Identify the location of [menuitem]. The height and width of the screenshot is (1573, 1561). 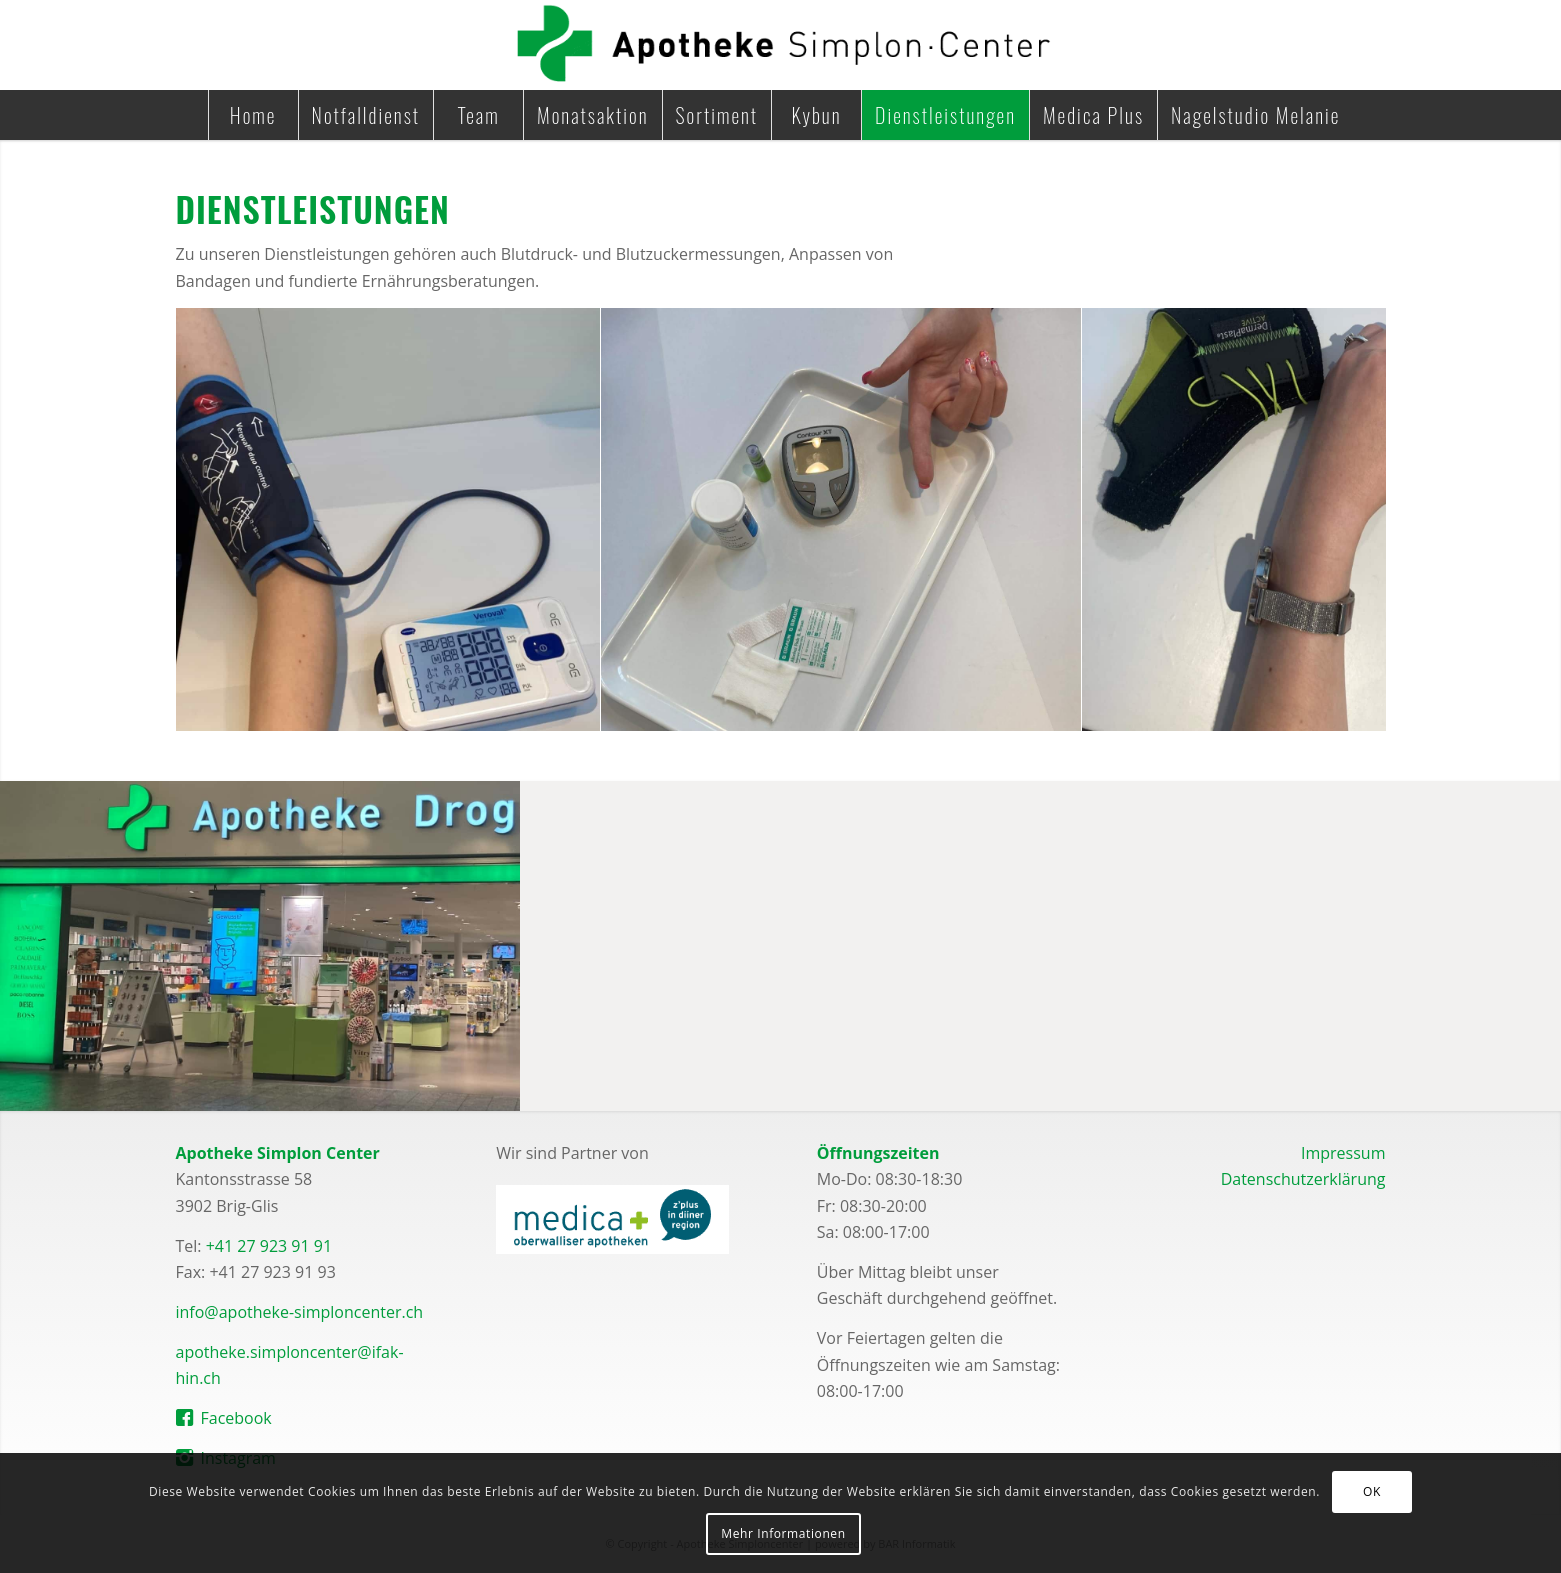
(253, 115).